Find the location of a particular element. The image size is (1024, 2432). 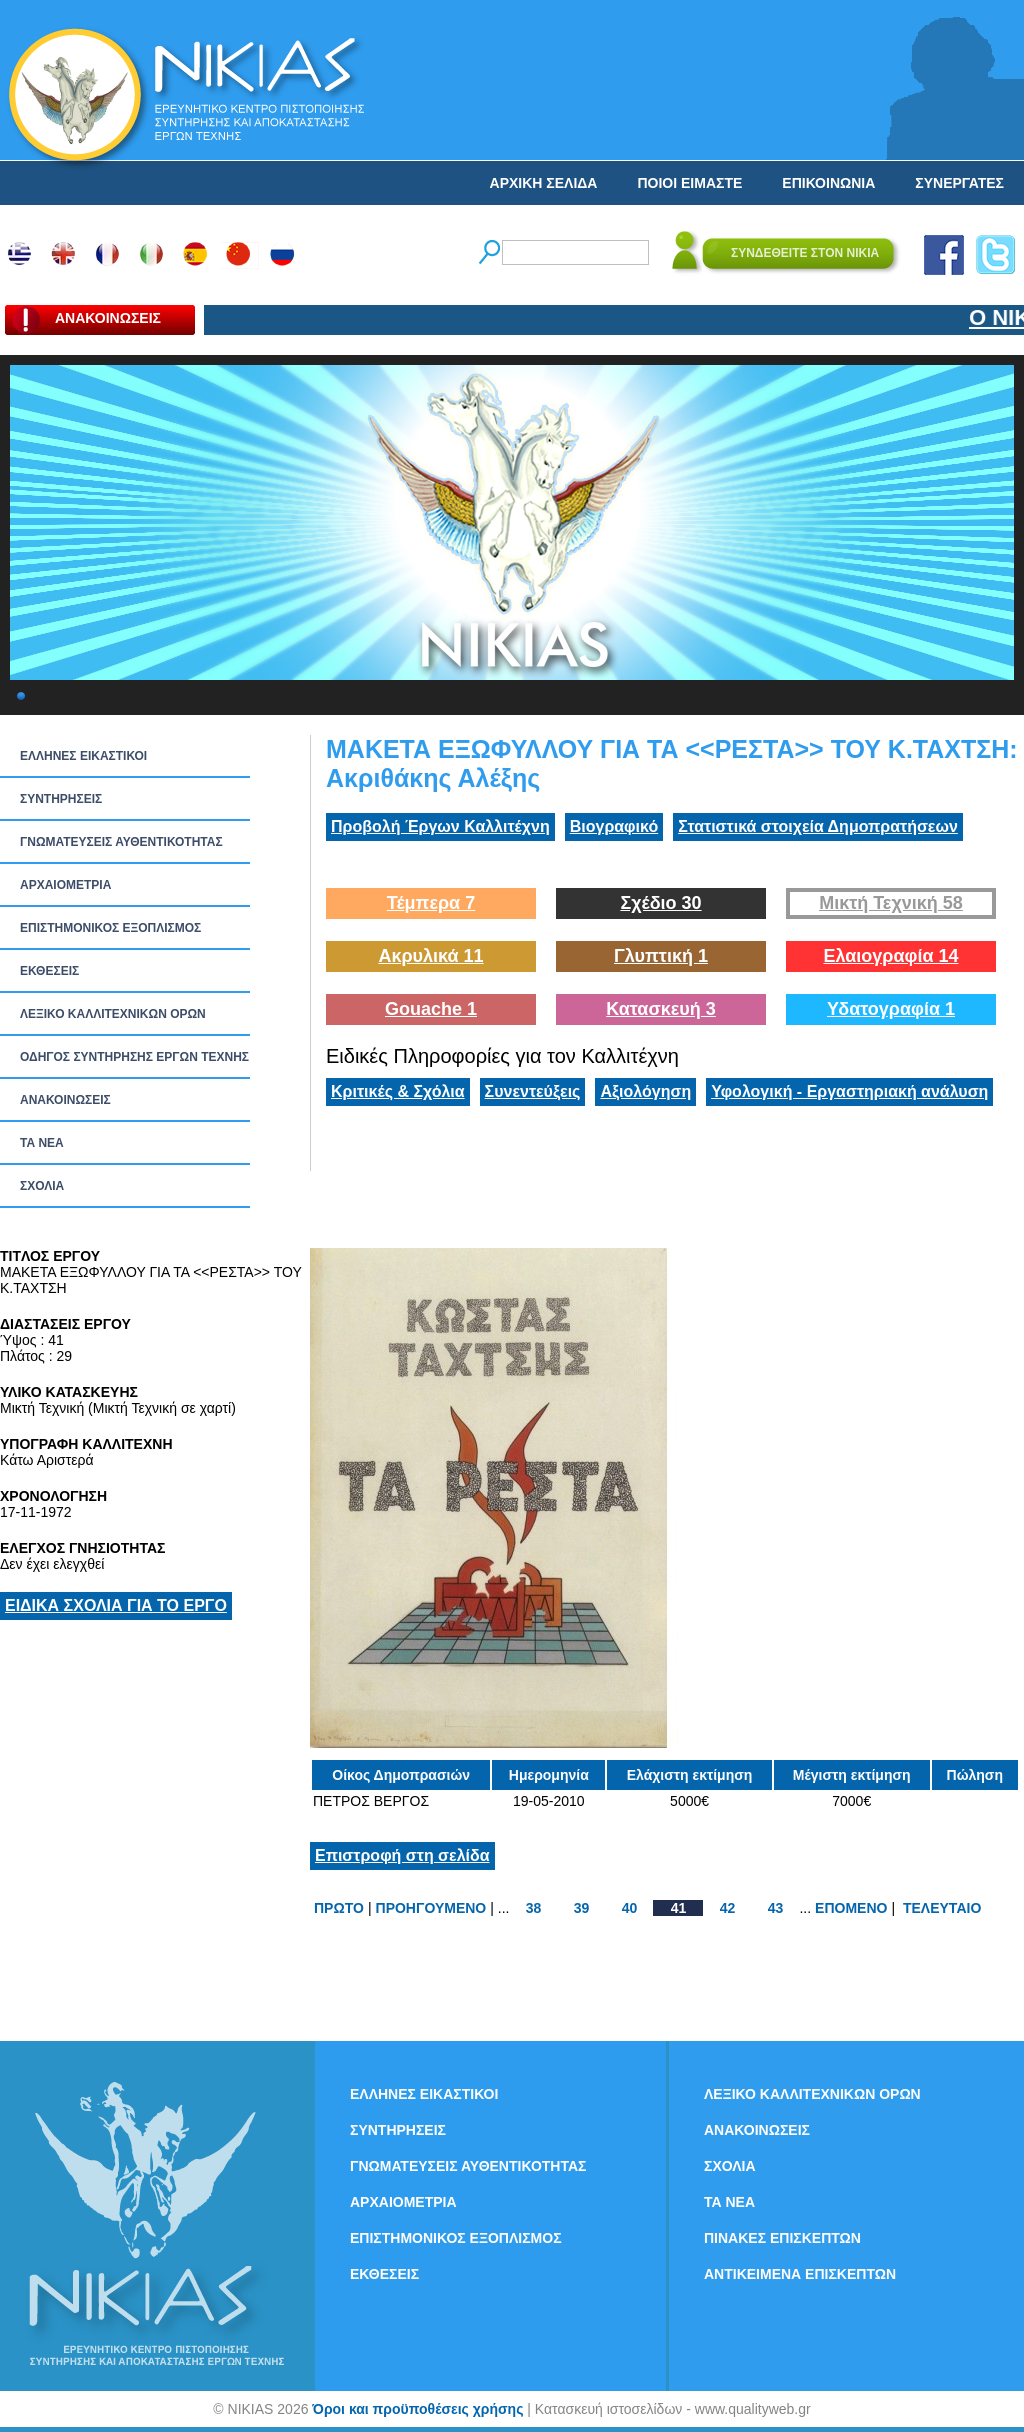

ΕΙΔΙΚΑ ΣΧΟΛΙΑ ΓΙΑ ΤΟ ΕΡΓΟ is located at coordinates (116, 1605).